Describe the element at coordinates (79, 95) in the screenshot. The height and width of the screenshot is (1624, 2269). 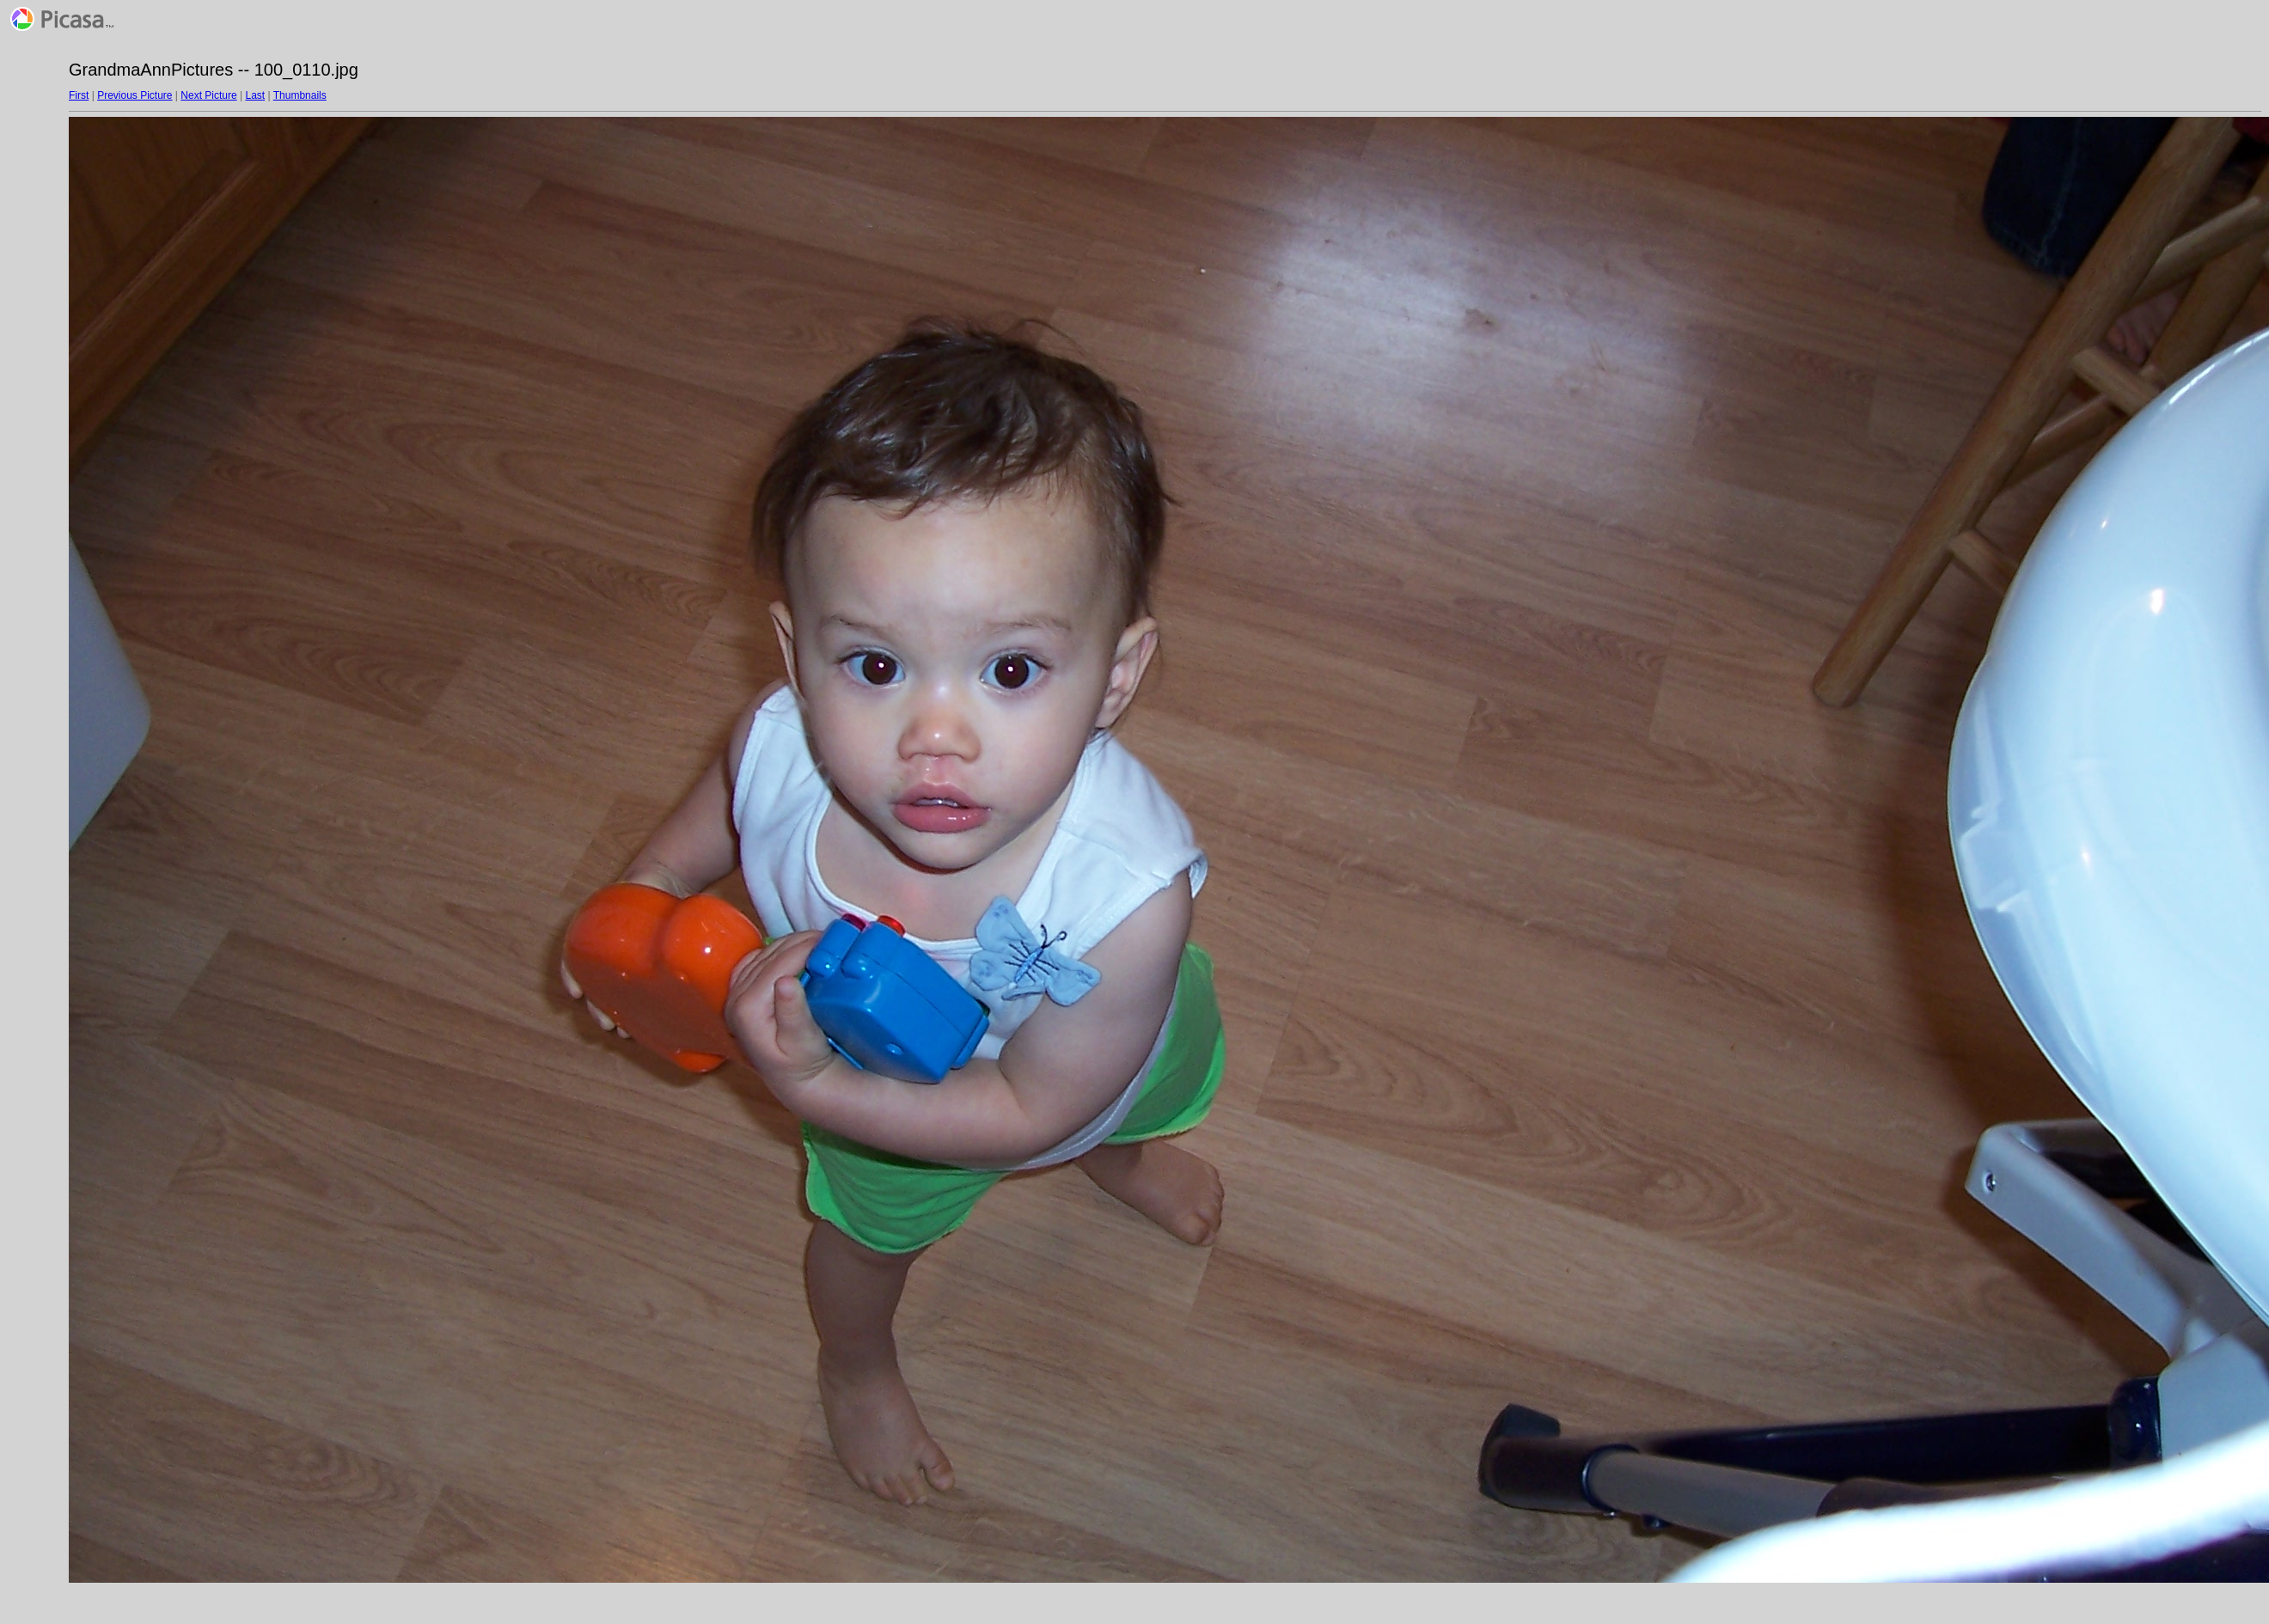
I see `First` at that location.